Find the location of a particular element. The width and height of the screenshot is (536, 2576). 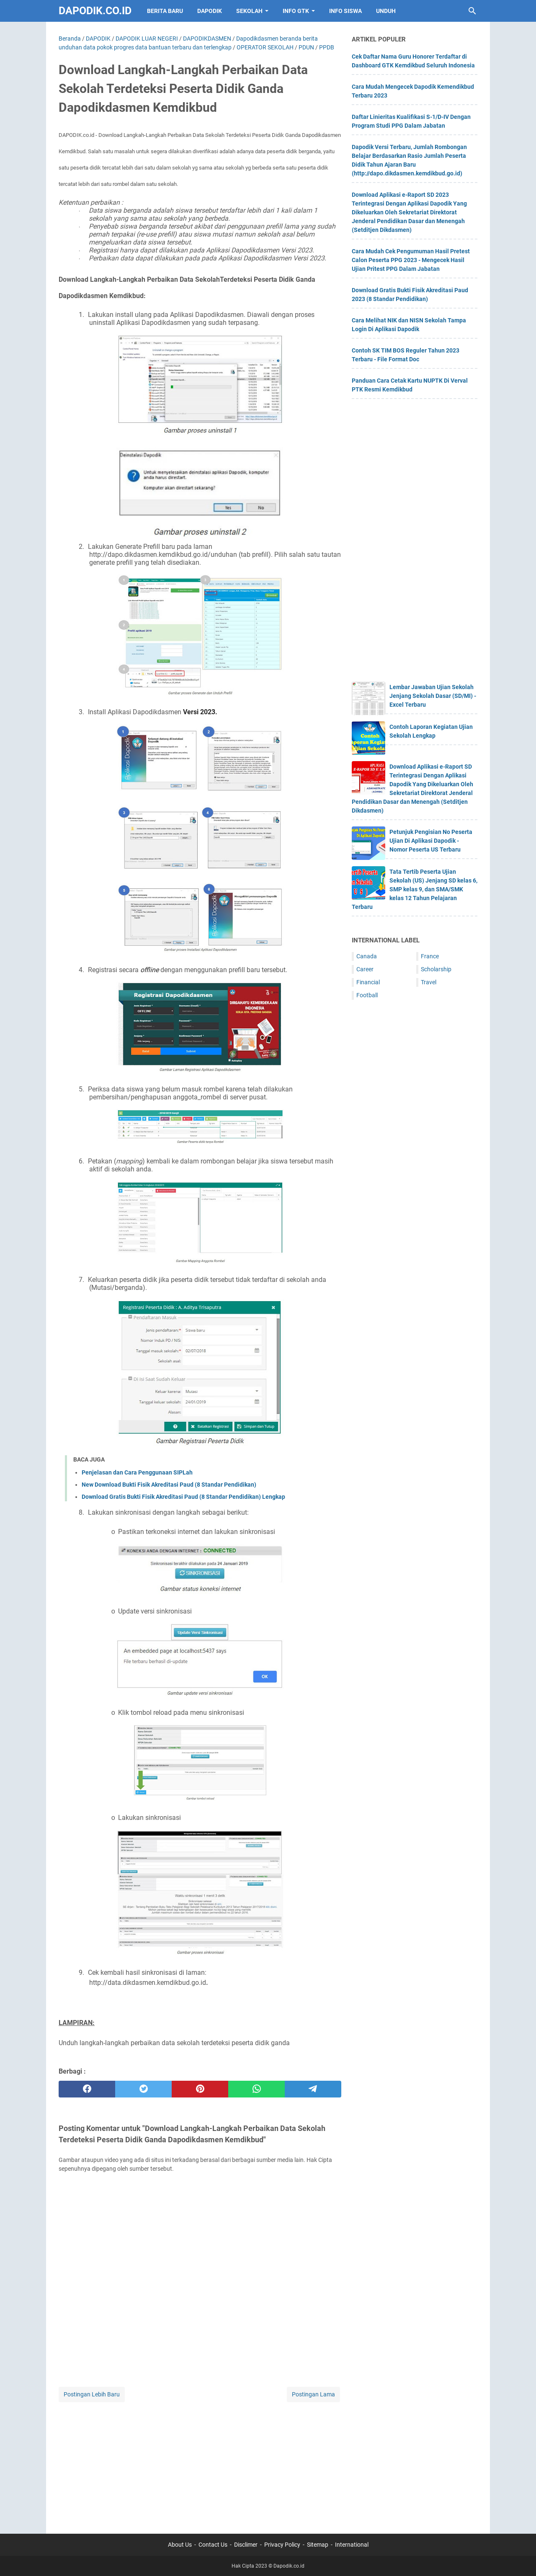

Privacy Policy is located at coordinates (282, 2544).